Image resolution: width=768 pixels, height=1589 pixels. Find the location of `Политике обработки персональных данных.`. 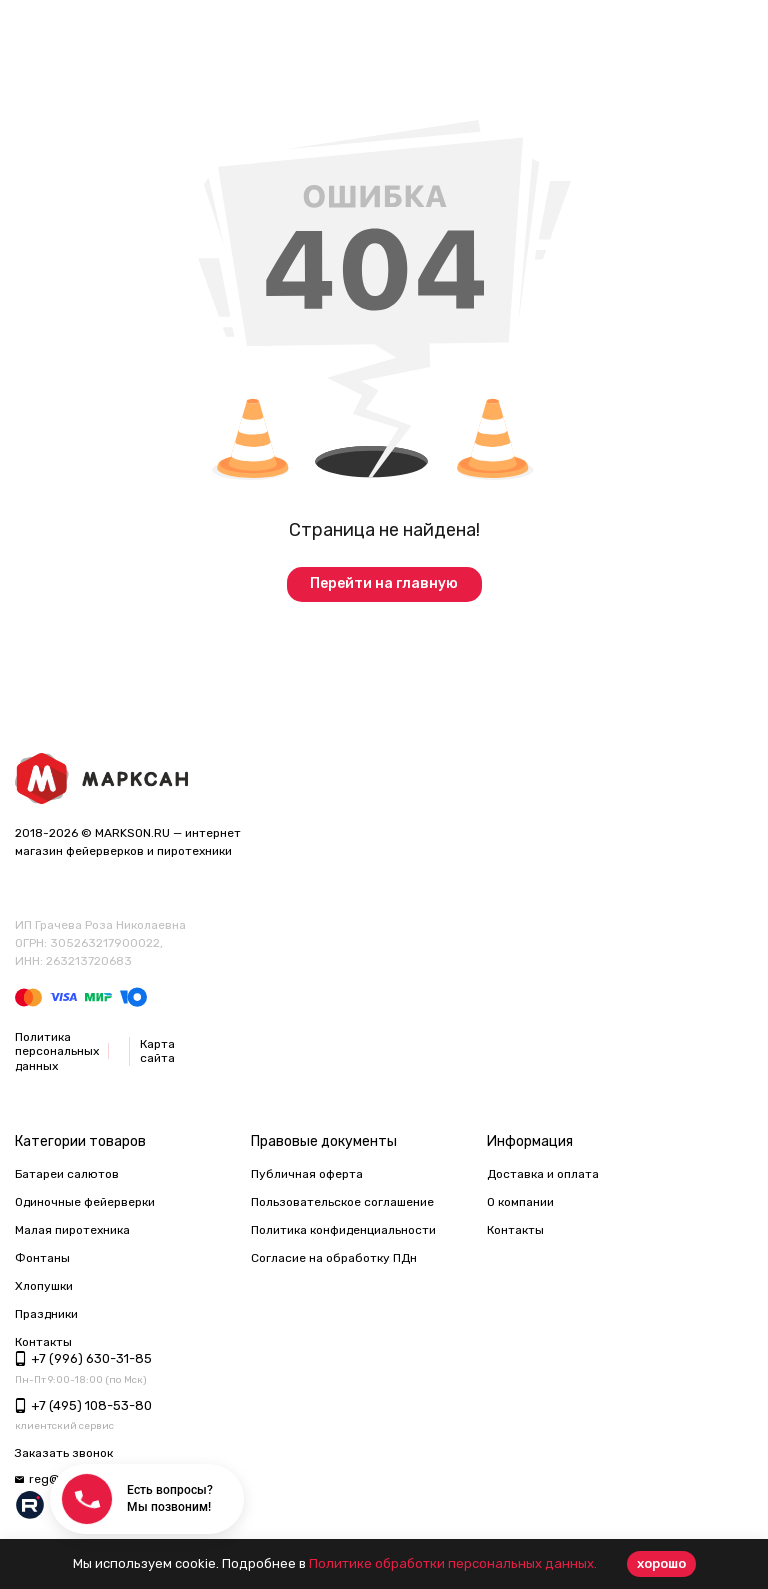

Политике обработки персональных данных. is located at coordinates (453, 1563).